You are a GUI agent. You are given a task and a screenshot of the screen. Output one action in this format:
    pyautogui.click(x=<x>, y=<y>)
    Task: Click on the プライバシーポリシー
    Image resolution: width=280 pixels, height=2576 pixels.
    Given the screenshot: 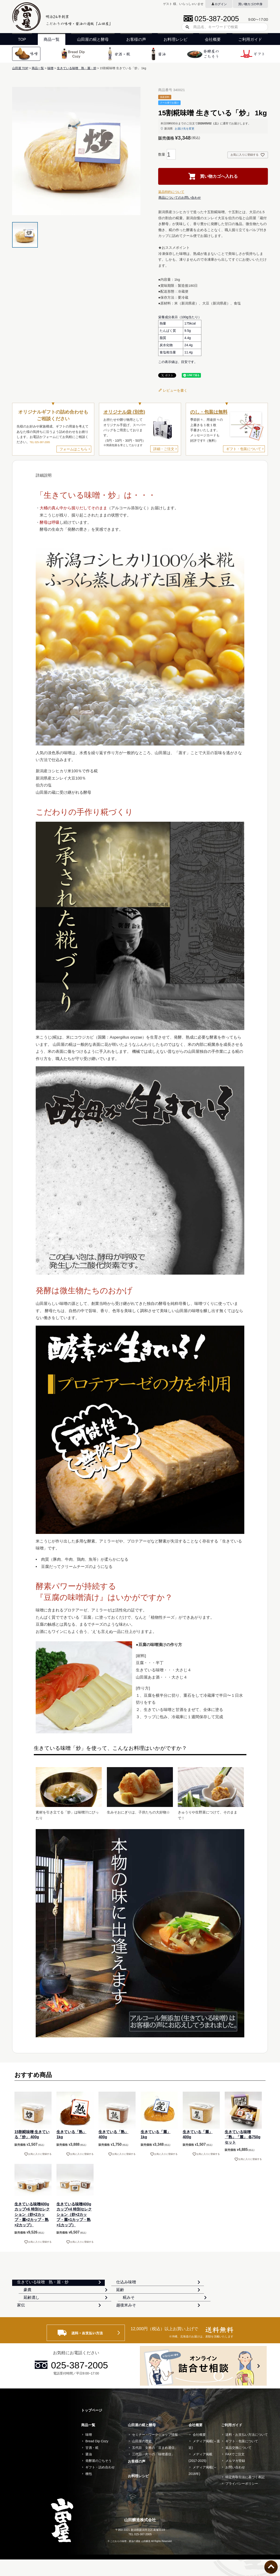 What is the action you would take?
    pyautogui.click(x=241, y=2500)
    